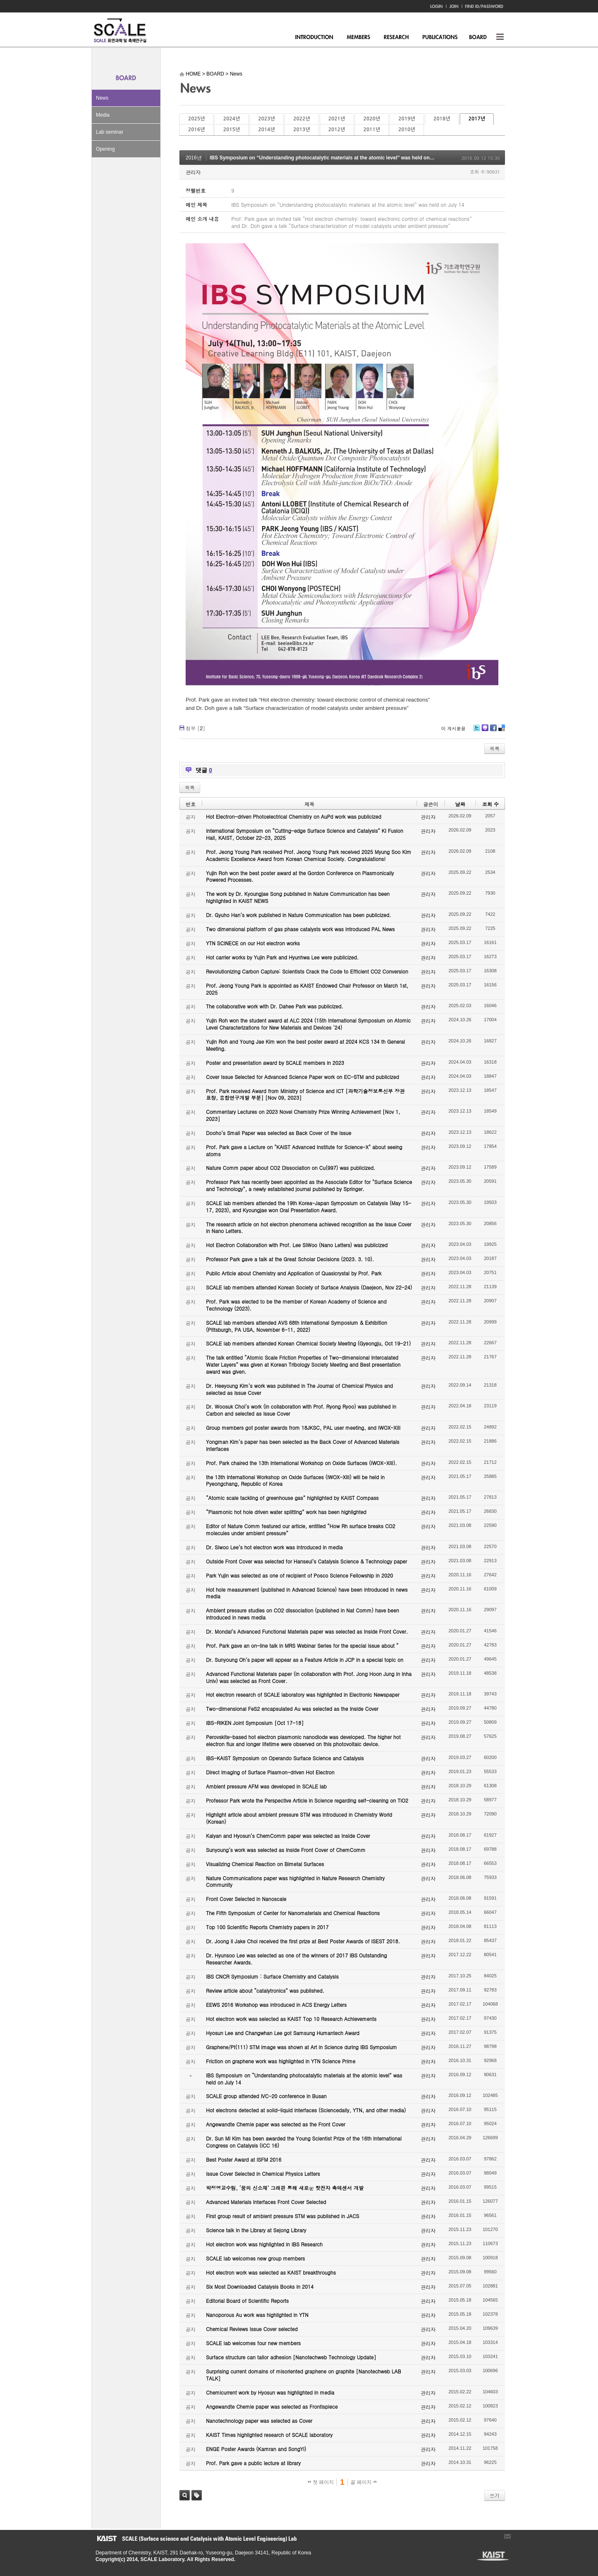 The width and height of the screenshot is (598, 2576). Describe the element at coordinates (269, 2434) in the screenshot. I see `KAIST Times highlighted research of SCALE laboratory` at that location.